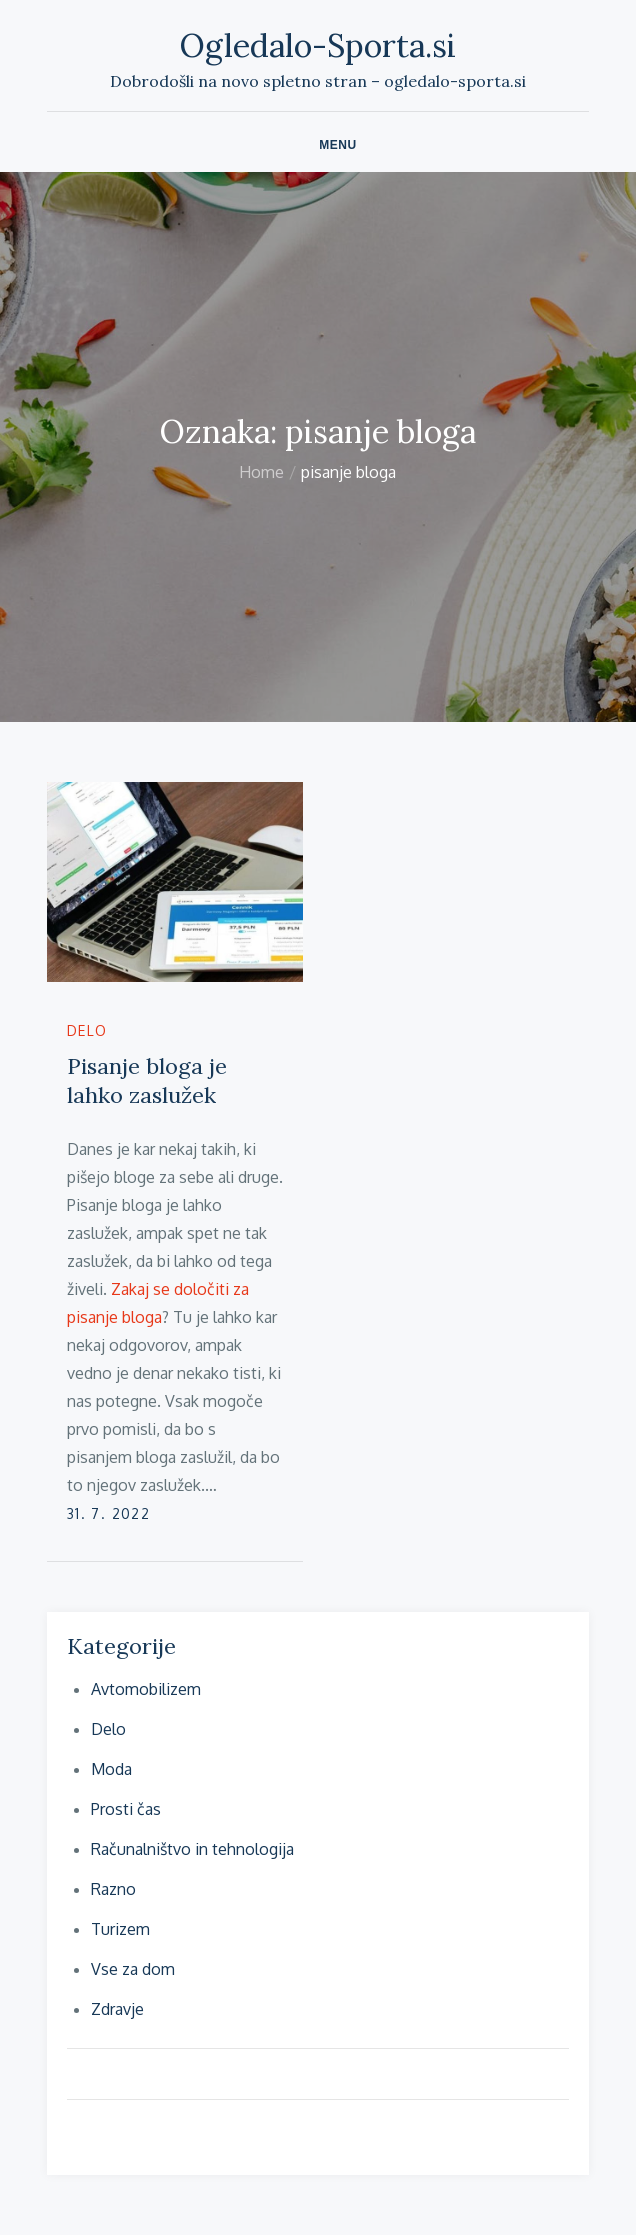  Describe the element at coordinates (146, 1689) in the screenshot. I see `Avtomobilizem` at that location.